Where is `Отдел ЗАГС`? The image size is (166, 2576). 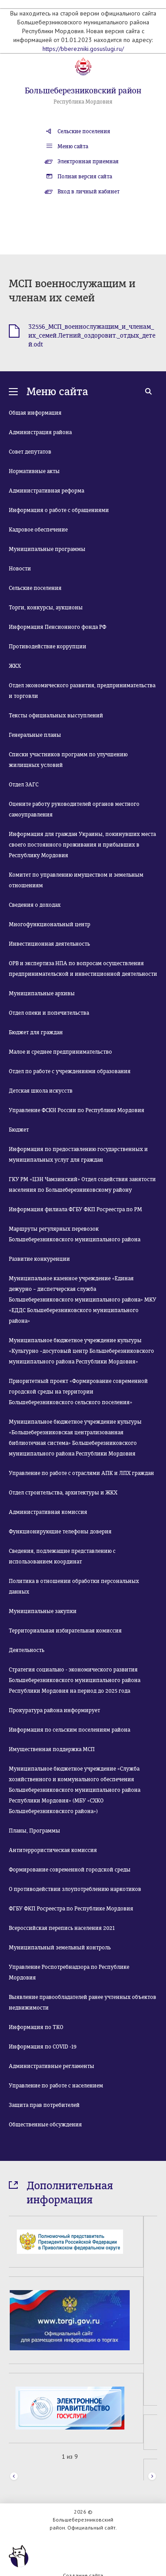 Отдел ЗАГС is located at coordinates (24, 785).